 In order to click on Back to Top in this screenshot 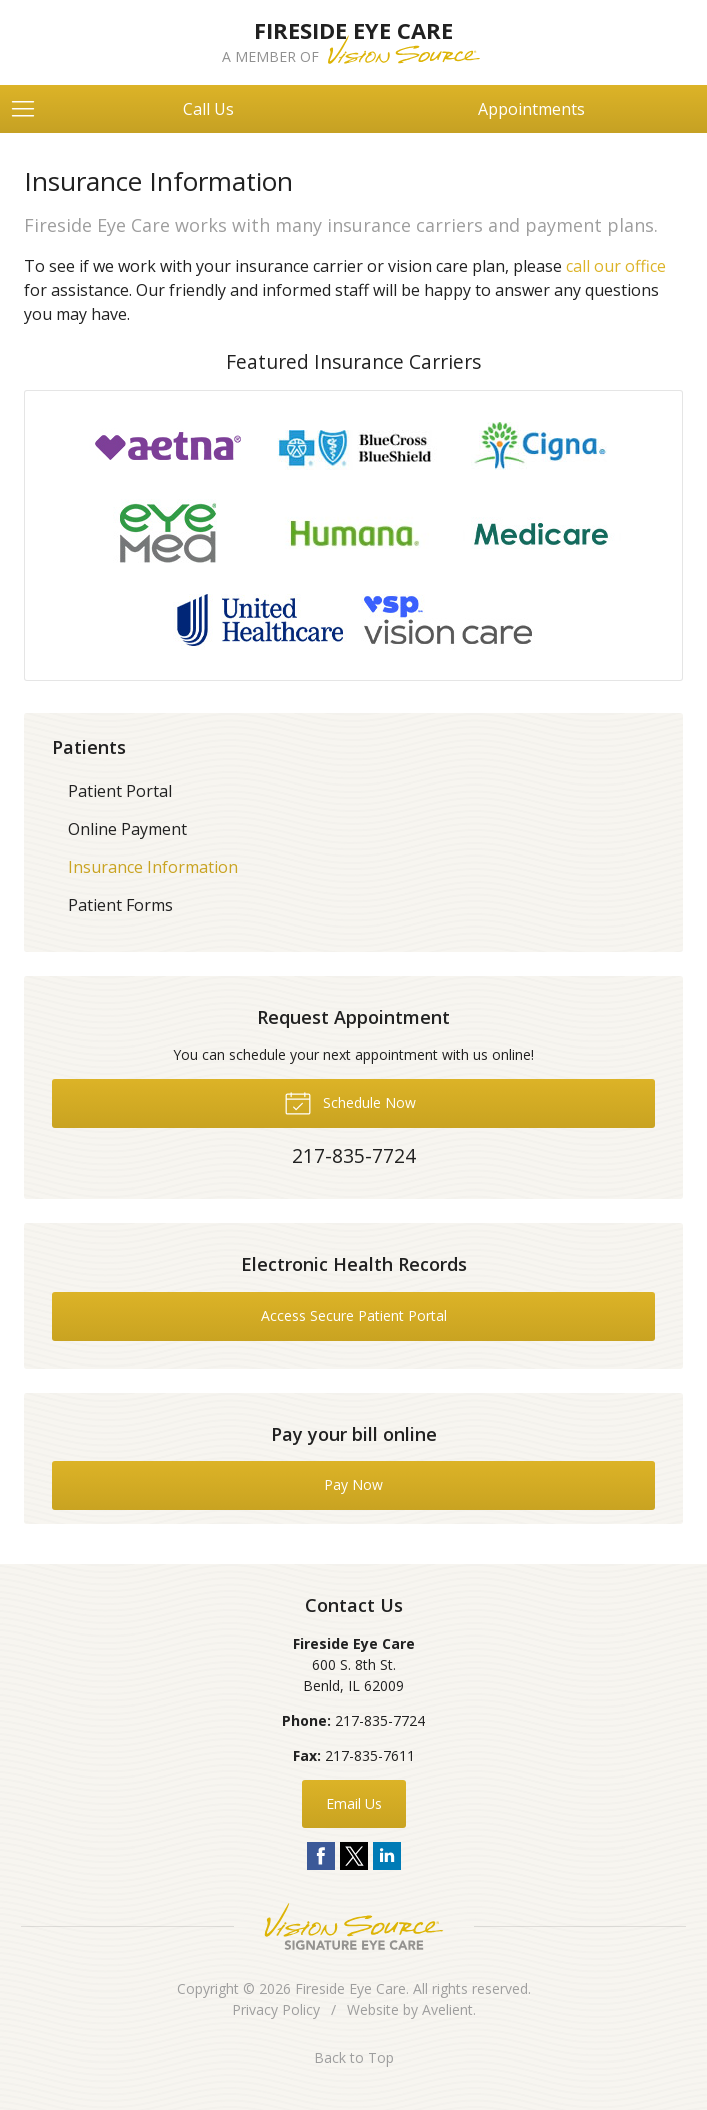, I will do `click(354, 2057)`.